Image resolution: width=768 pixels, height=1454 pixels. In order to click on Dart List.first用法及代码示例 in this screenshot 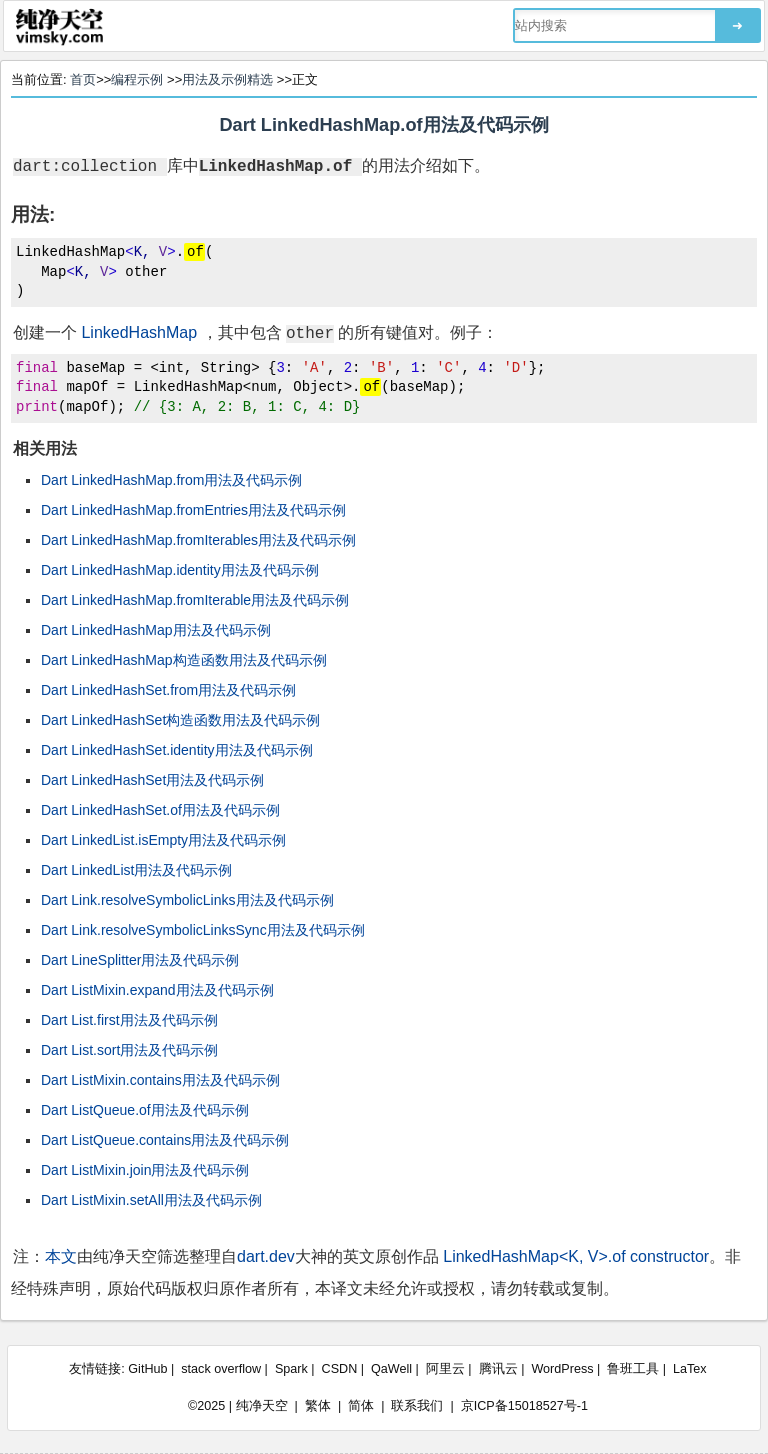, I will do `click(129, 1020)`.